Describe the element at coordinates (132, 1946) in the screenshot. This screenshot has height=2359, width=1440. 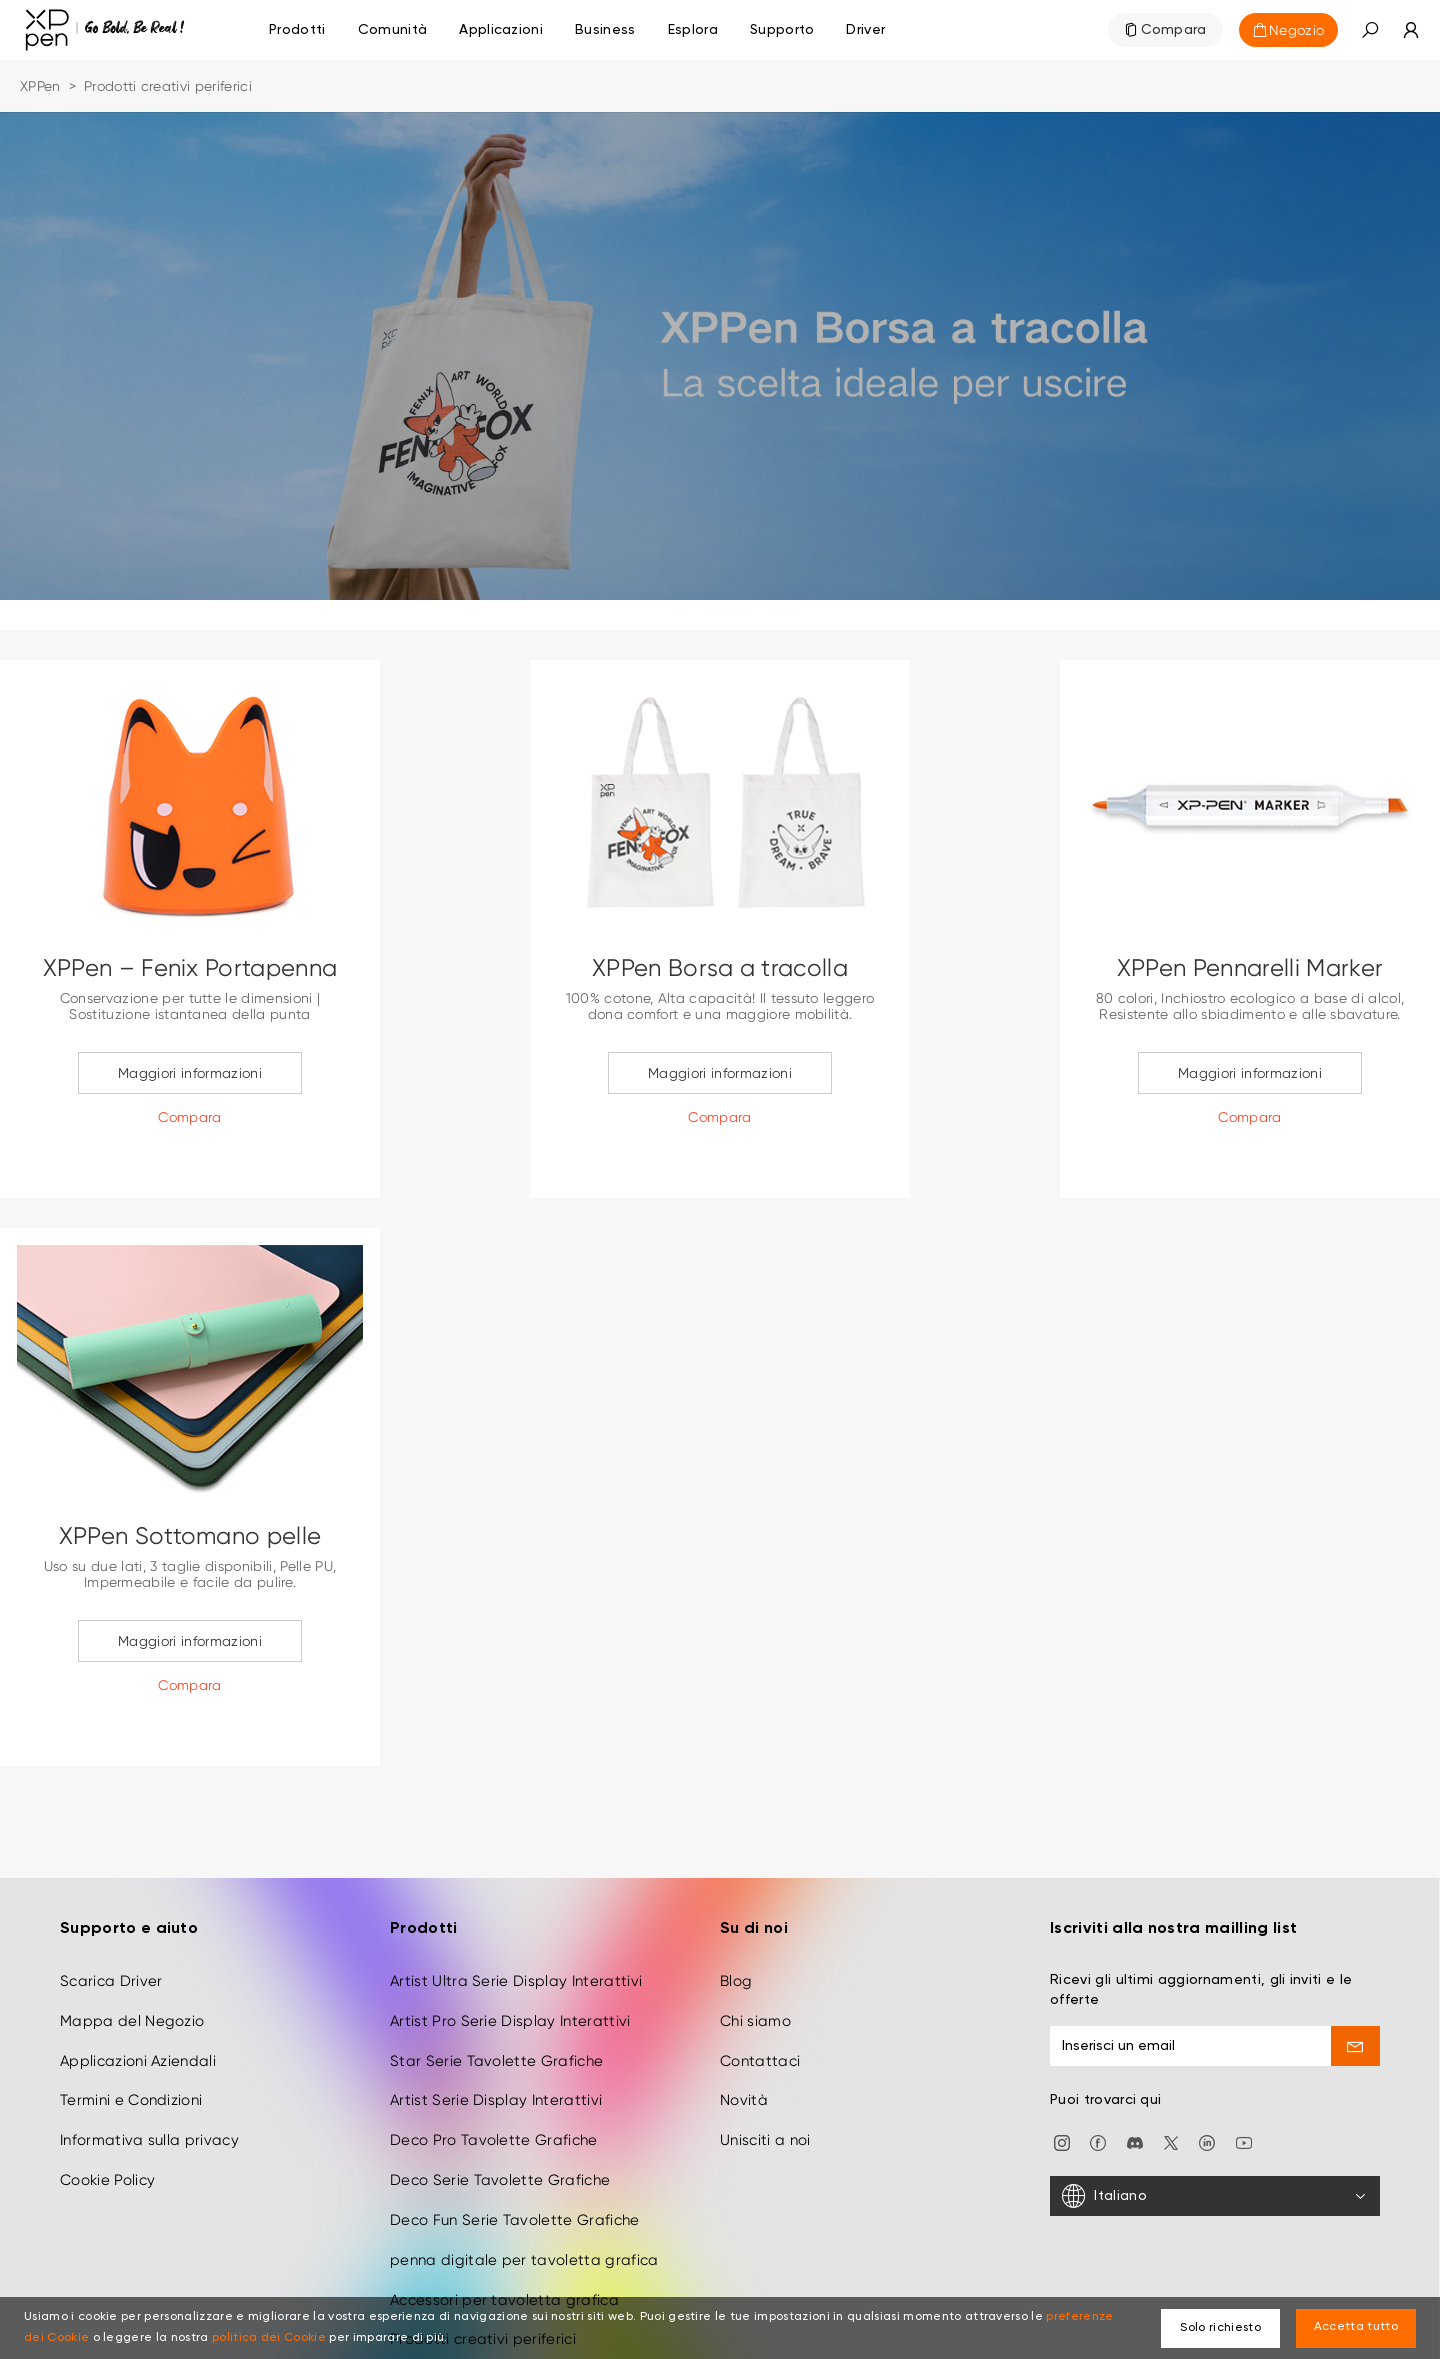
I see `Mappa del Negozio [link]` at that location.